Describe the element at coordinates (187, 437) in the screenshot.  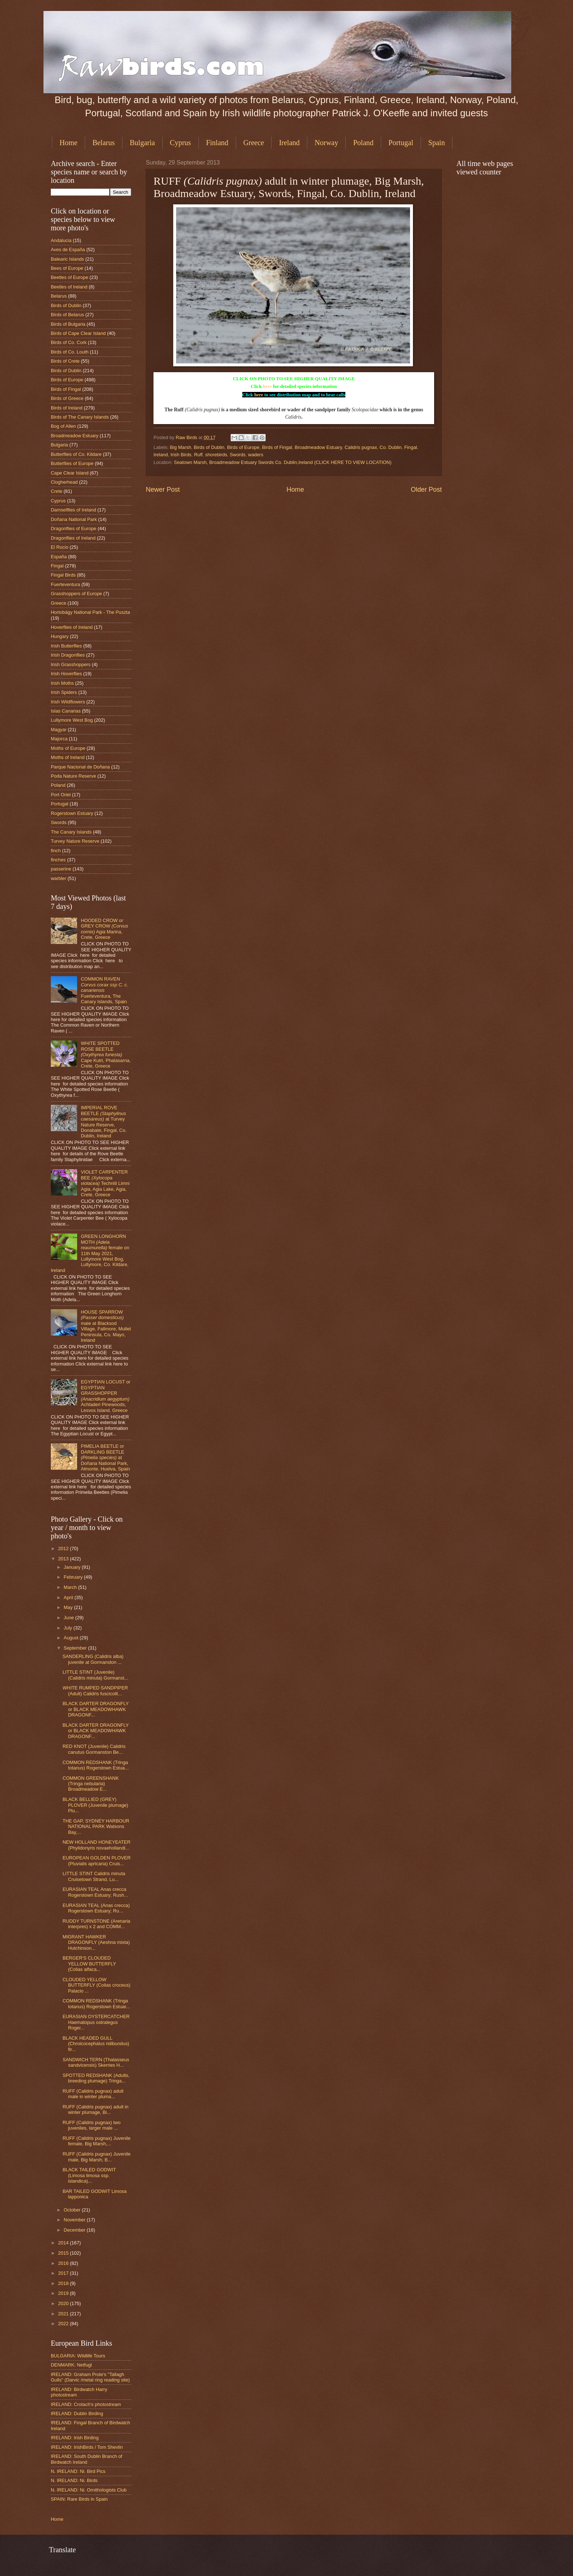
I see `Raw Birds` at that location.